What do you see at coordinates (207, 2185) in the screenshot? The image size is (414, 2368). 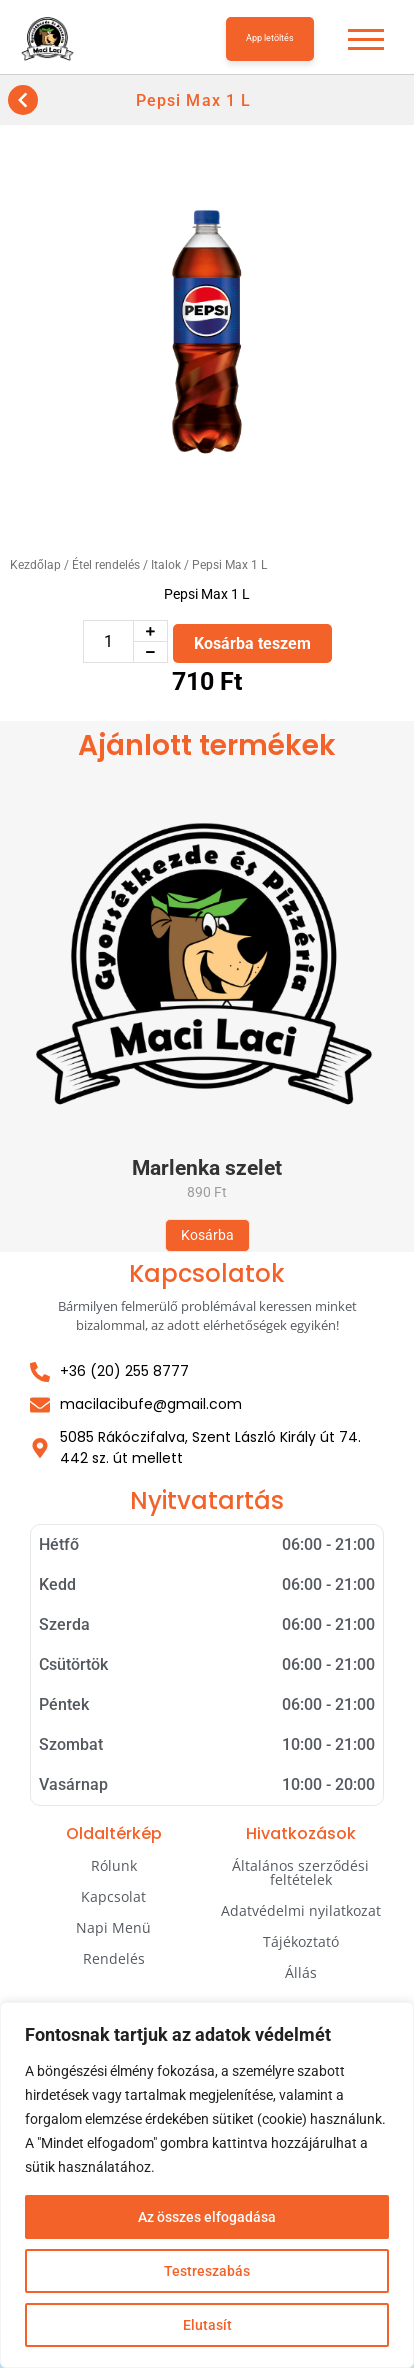 I see `[region]` at bounding box center [207, 2185].